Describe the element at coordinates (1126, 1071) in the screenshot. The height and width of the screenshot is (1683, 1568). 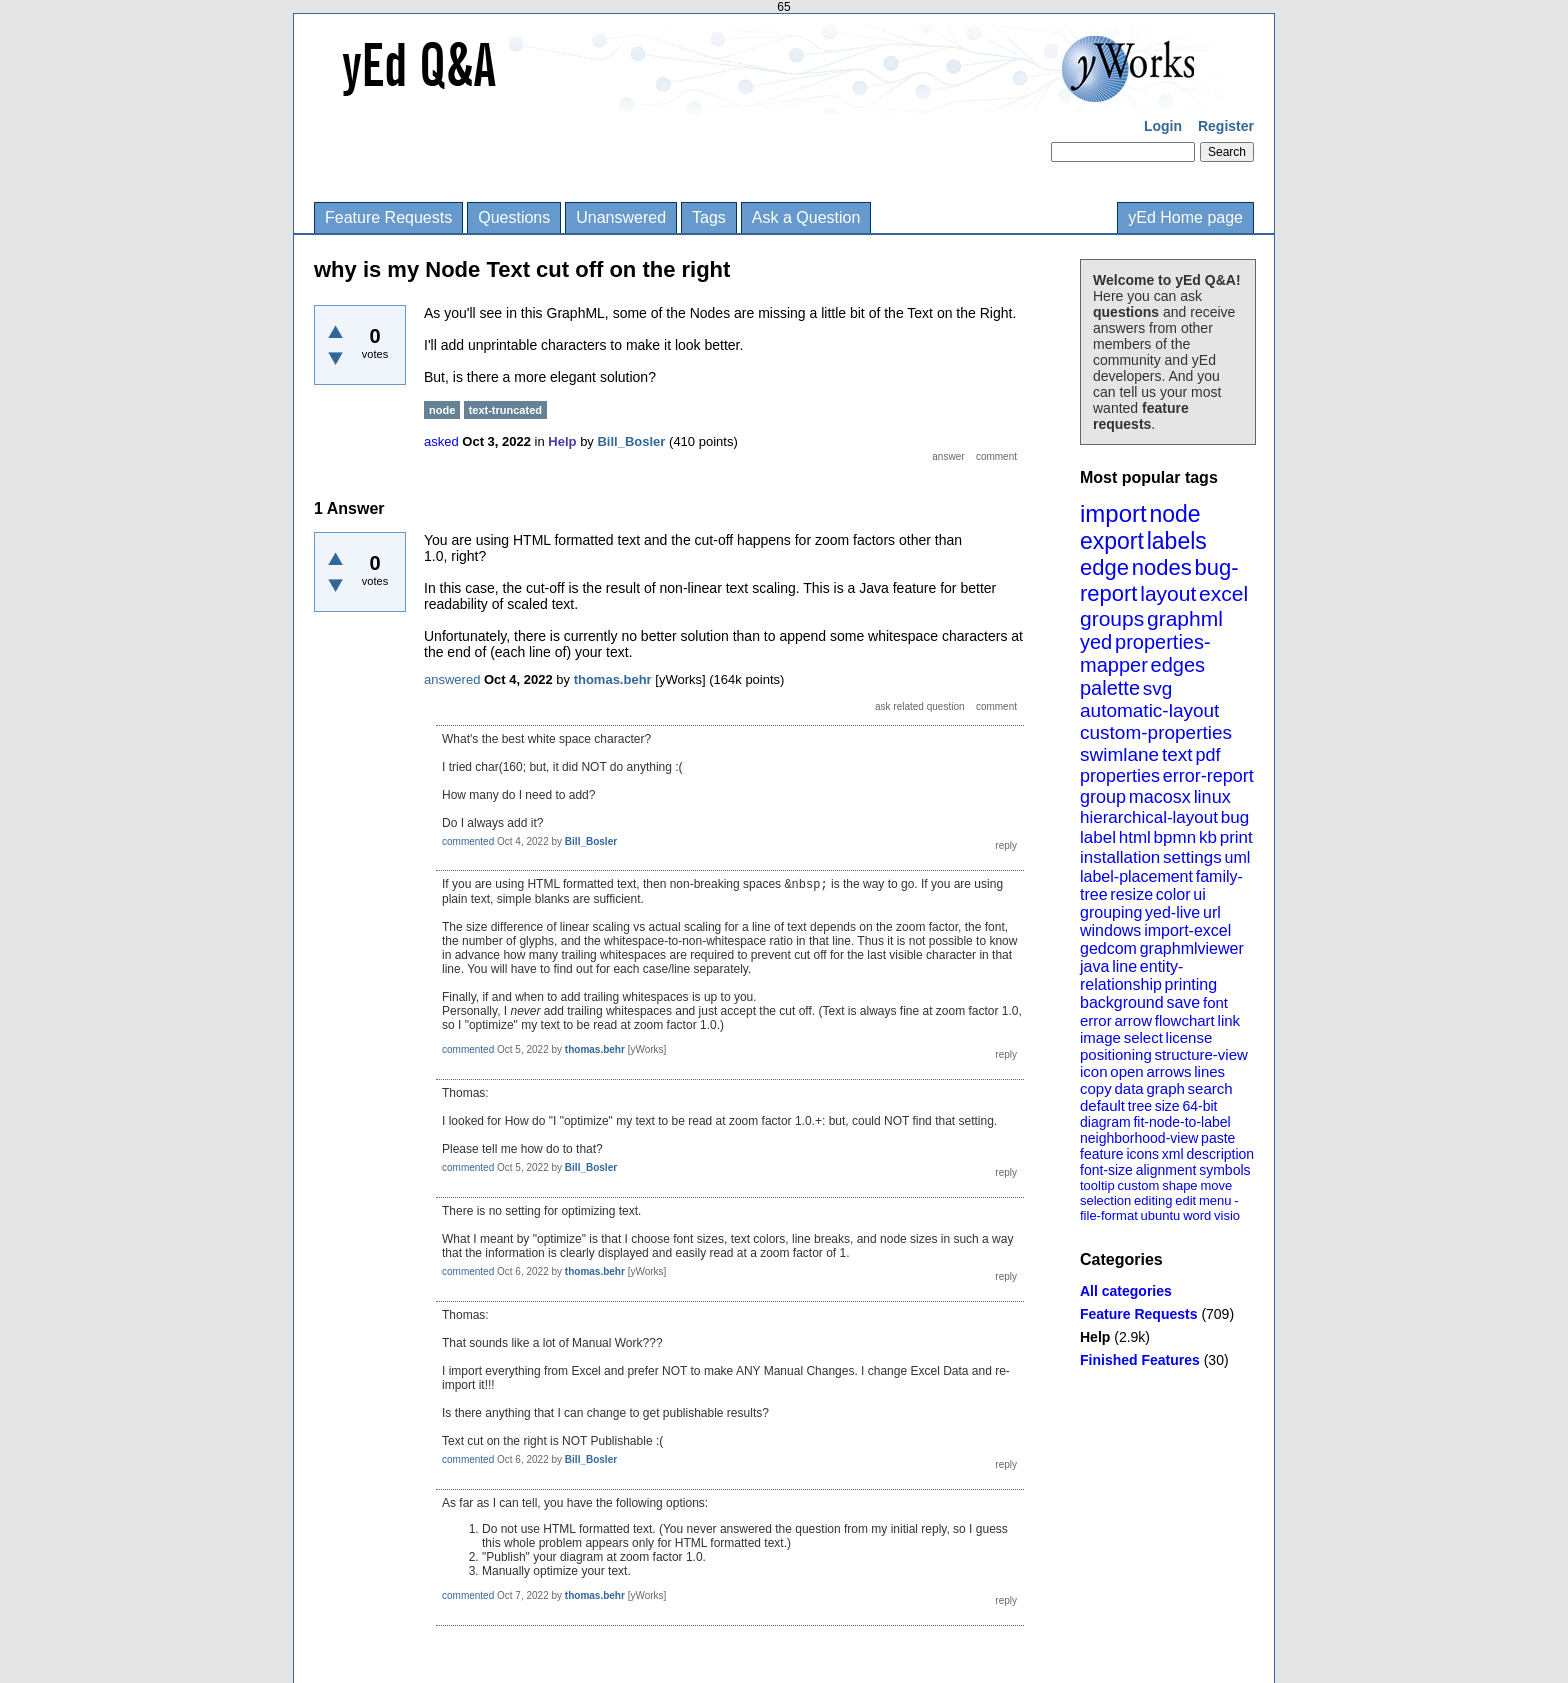
I see `open` at that location.